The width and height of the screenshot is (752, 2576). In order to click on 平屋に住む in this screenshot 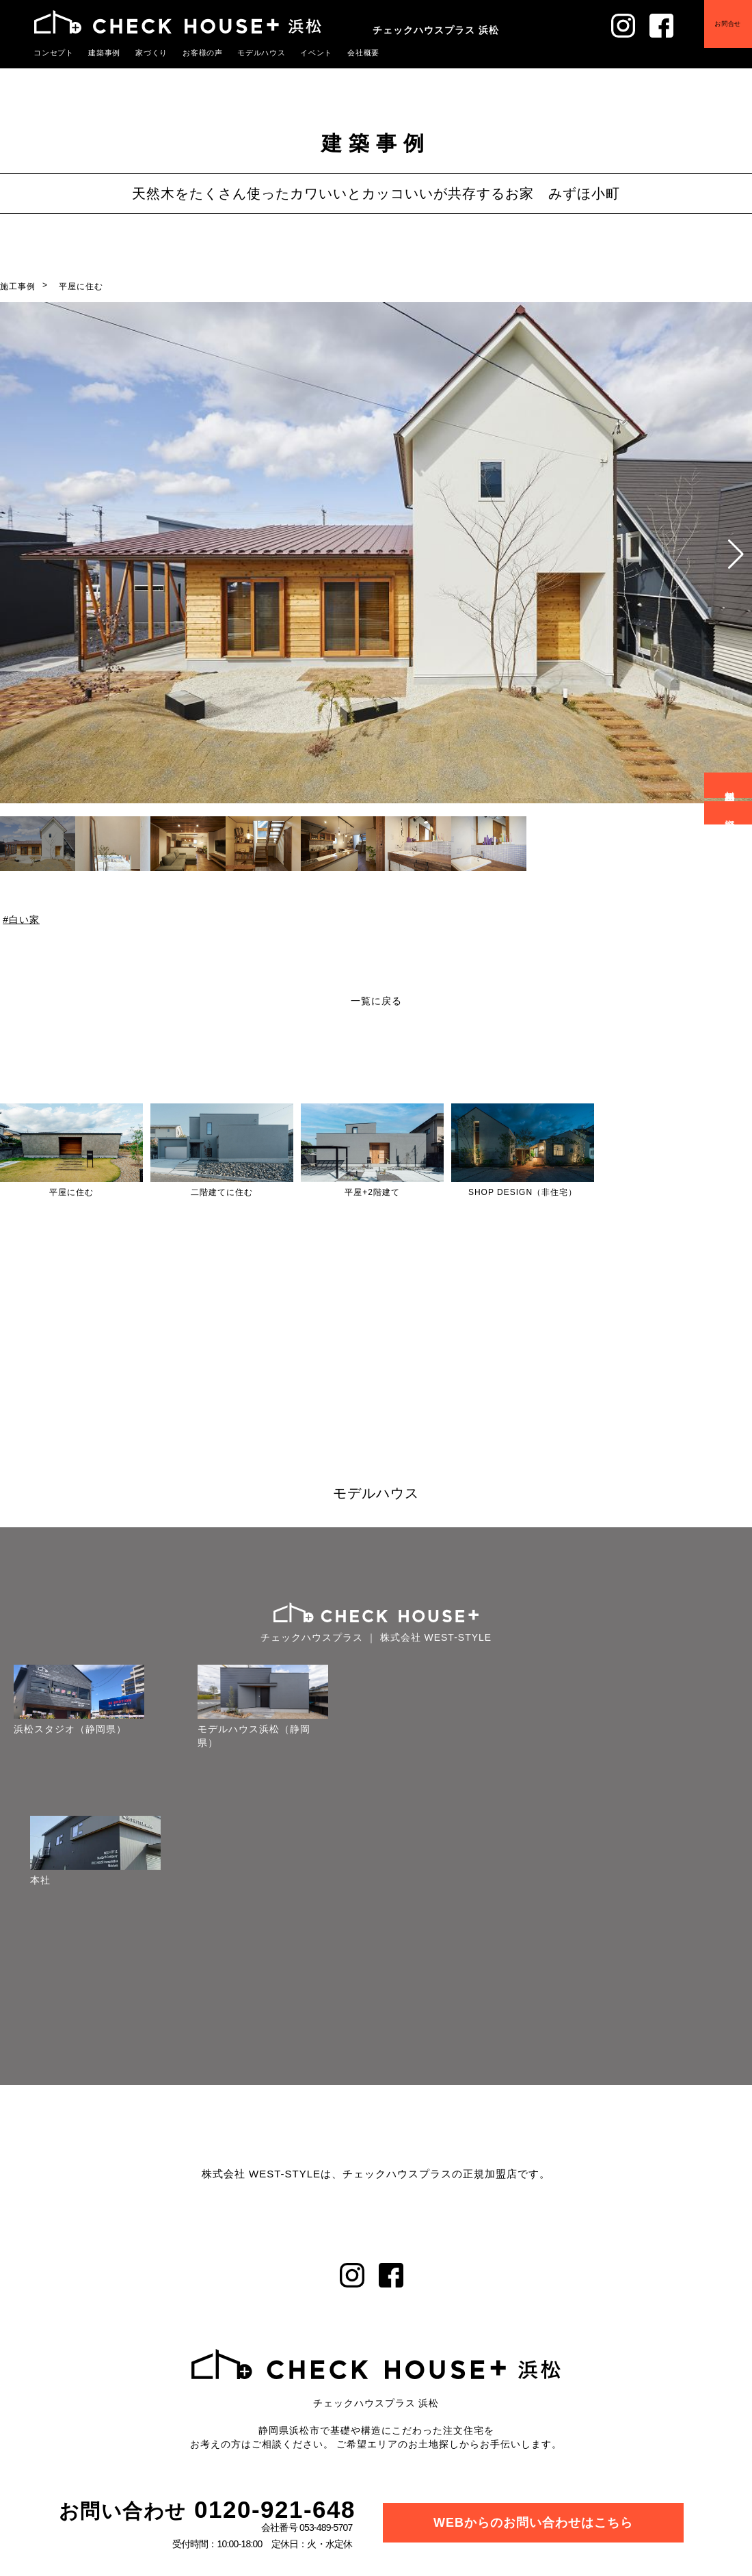, I will do `click(81, 286)`.